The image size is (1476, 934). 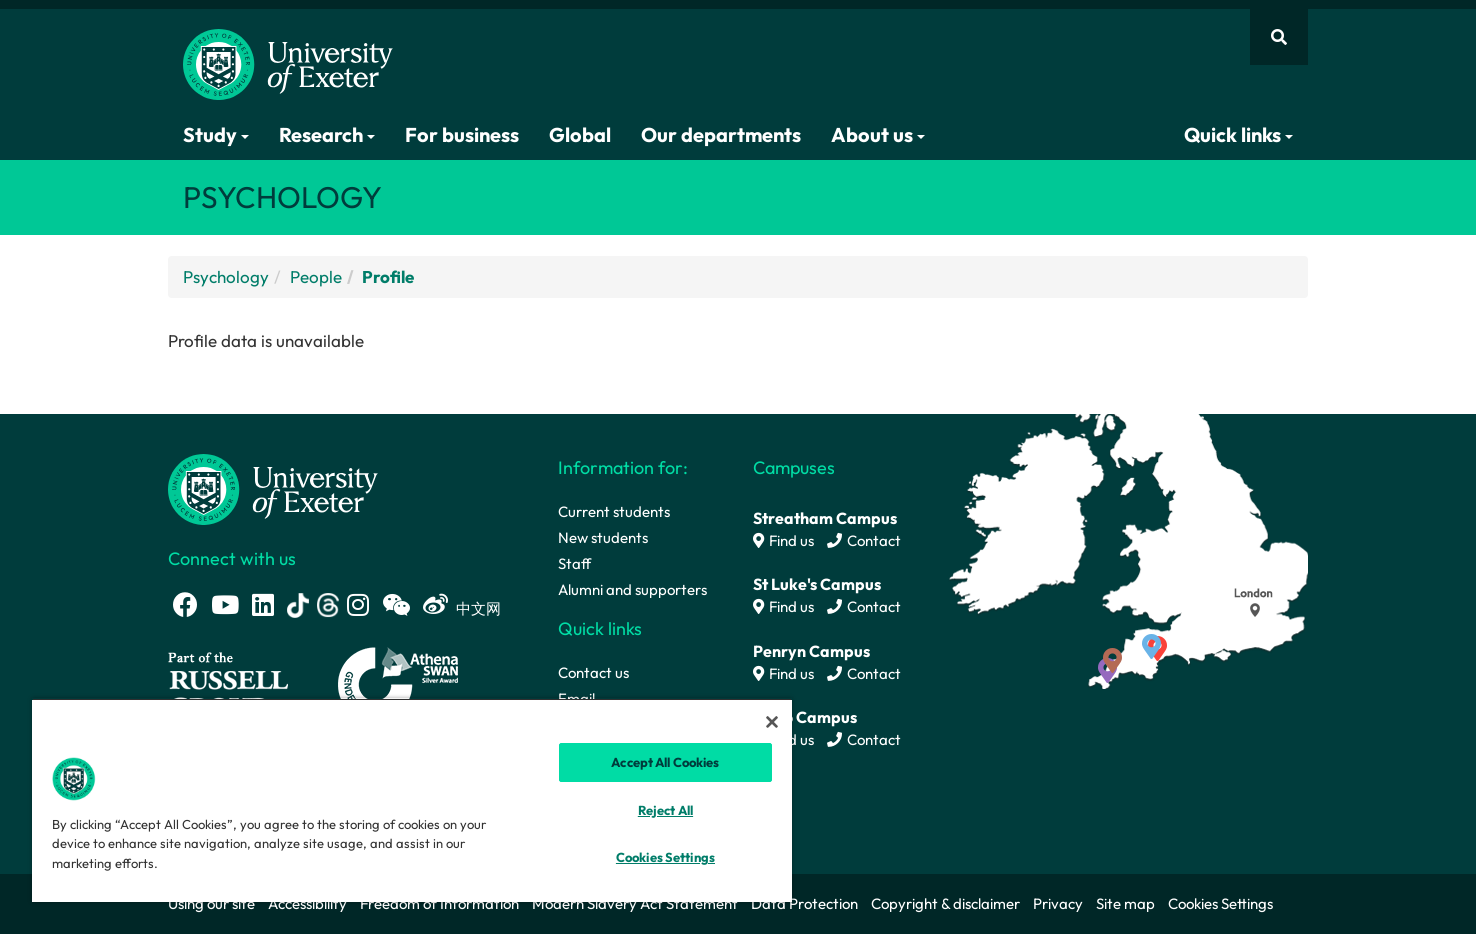 I want to click on Alumni and supporters, so click(x=632, y=589).